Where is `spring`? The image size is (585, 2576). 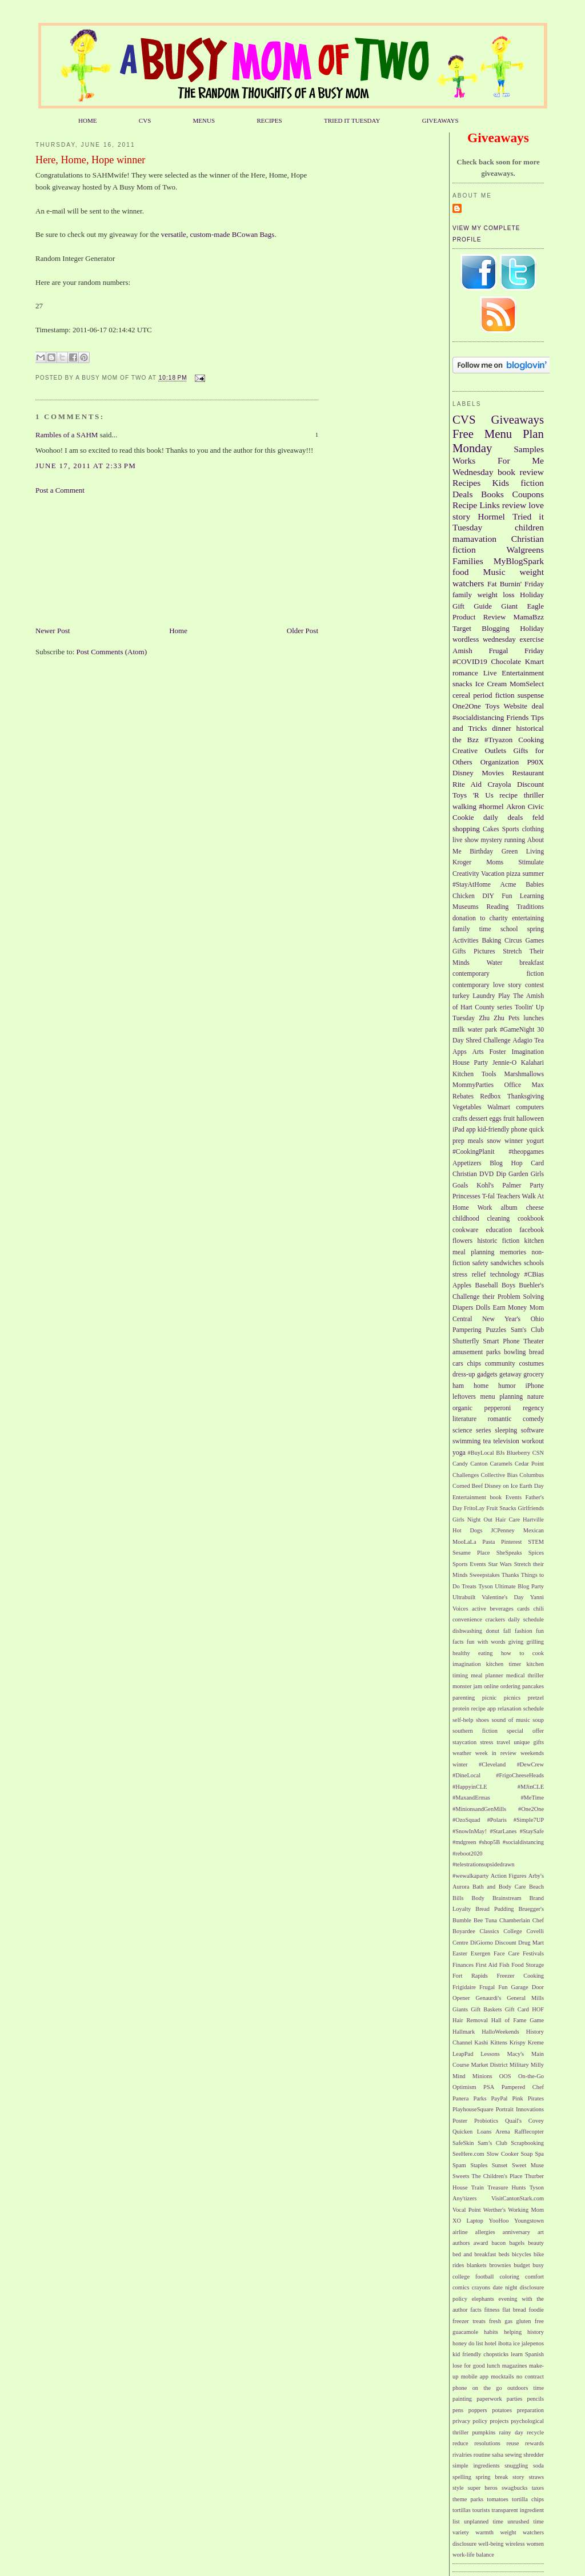
spring is located at coordinates (535, 929).